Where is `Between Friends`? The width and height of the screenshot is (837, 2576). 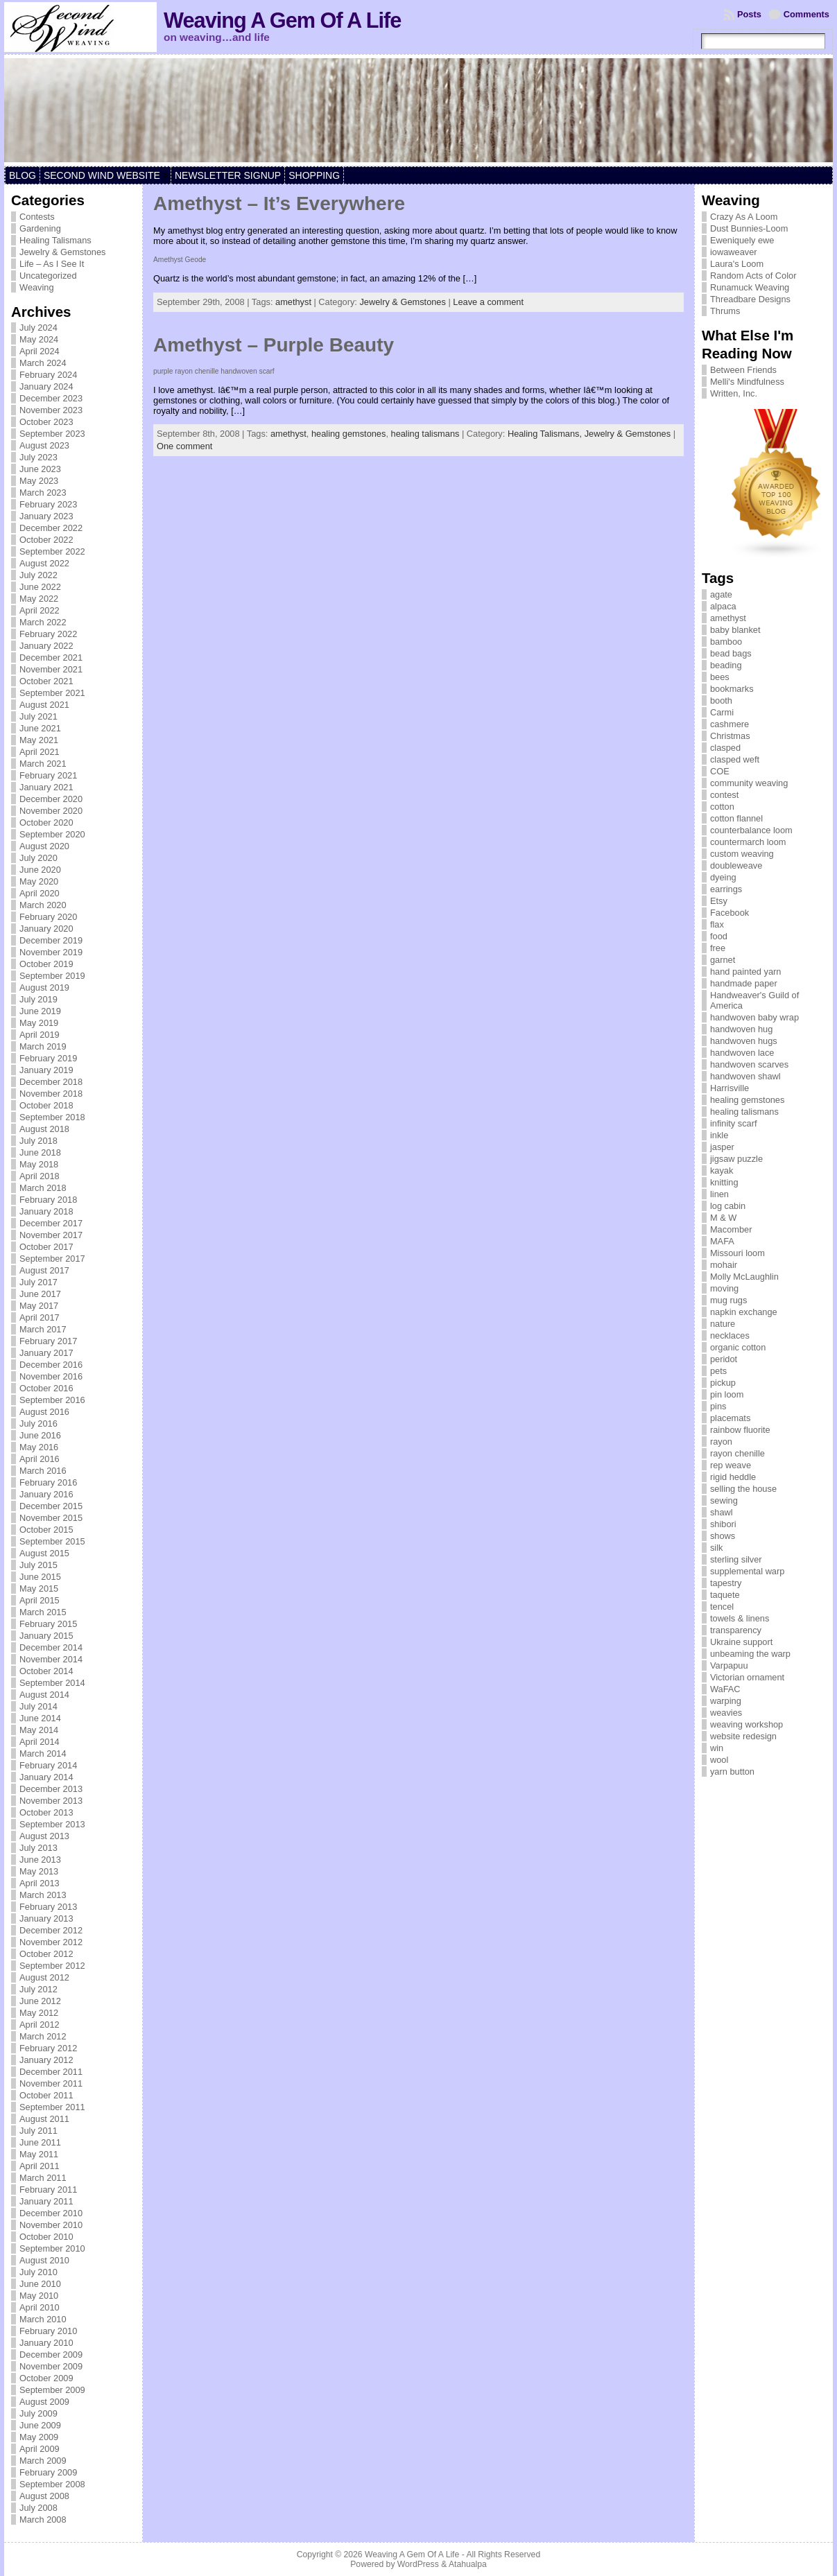
Between Friends is located at coordinates (743, 370).